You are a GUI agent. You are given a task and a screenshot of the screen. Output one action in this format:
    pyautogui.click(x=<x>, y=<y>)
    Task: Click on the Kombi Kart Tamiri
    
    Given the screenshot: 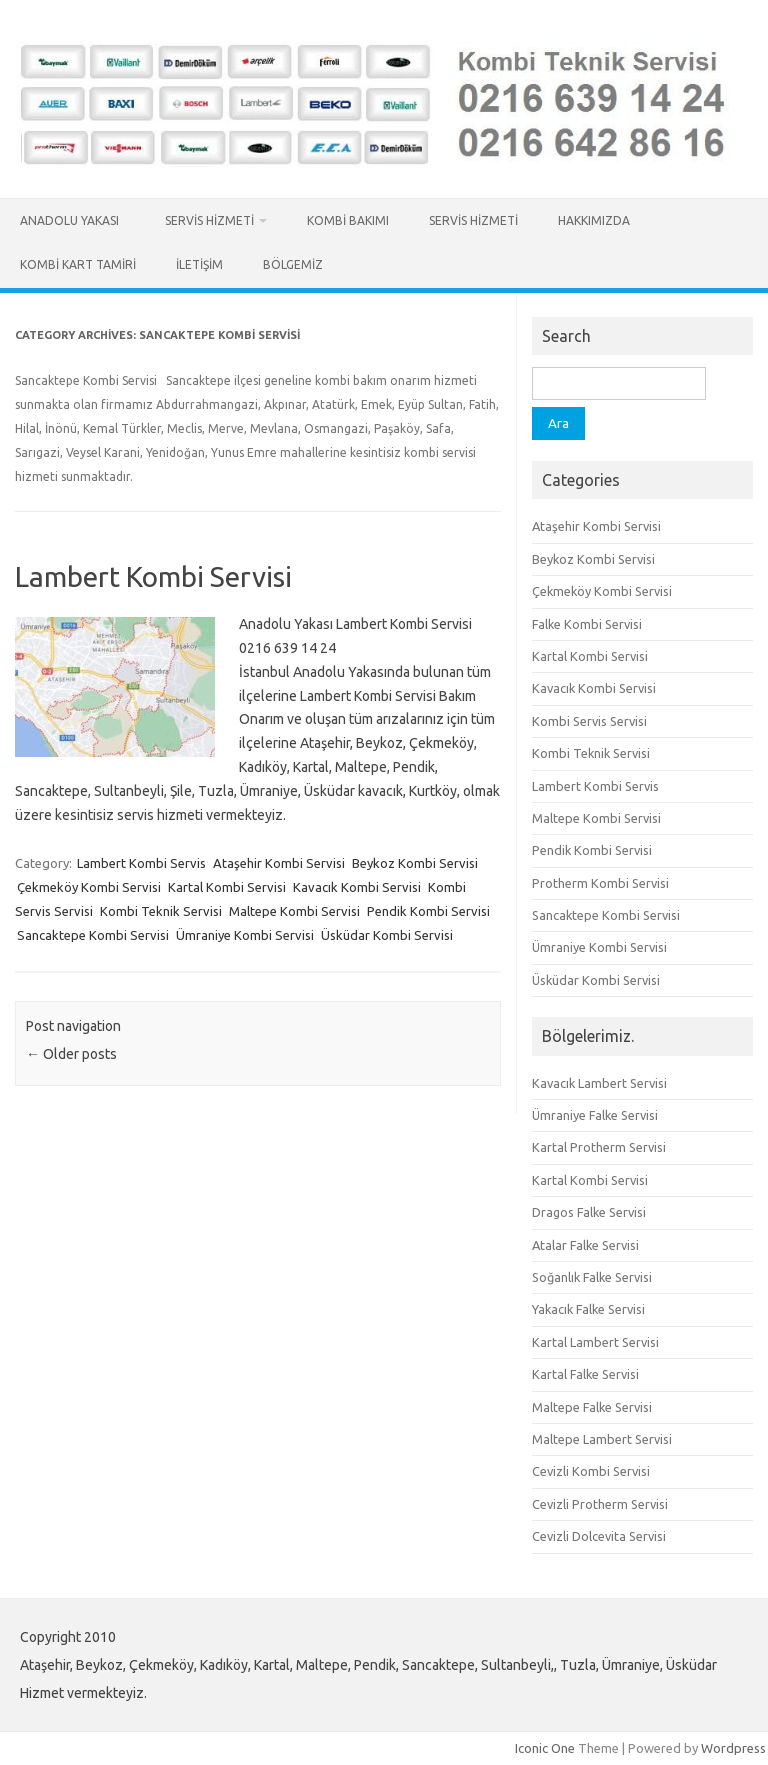 What is the action you would take?
    pyautogui.click(x=78, y=264)
    